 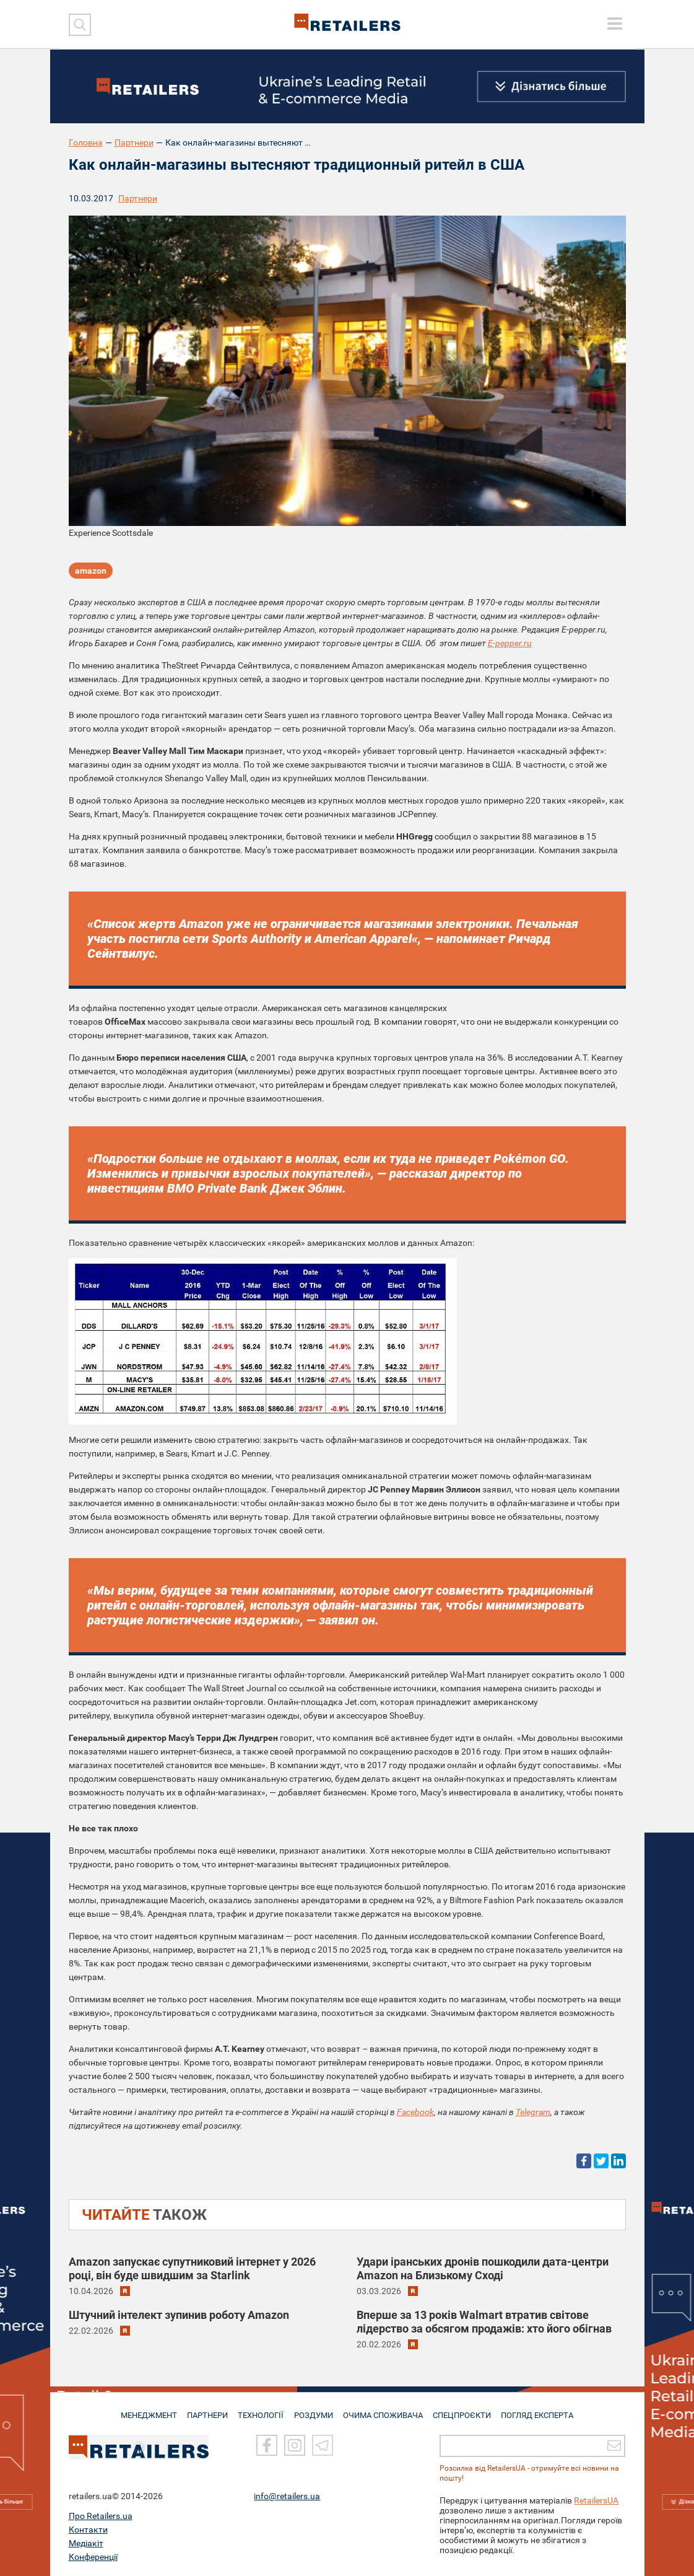 What do you see at coordinates (134, 142) in the screenshot?
I see `Партнери` at bounding box center [134, 142].